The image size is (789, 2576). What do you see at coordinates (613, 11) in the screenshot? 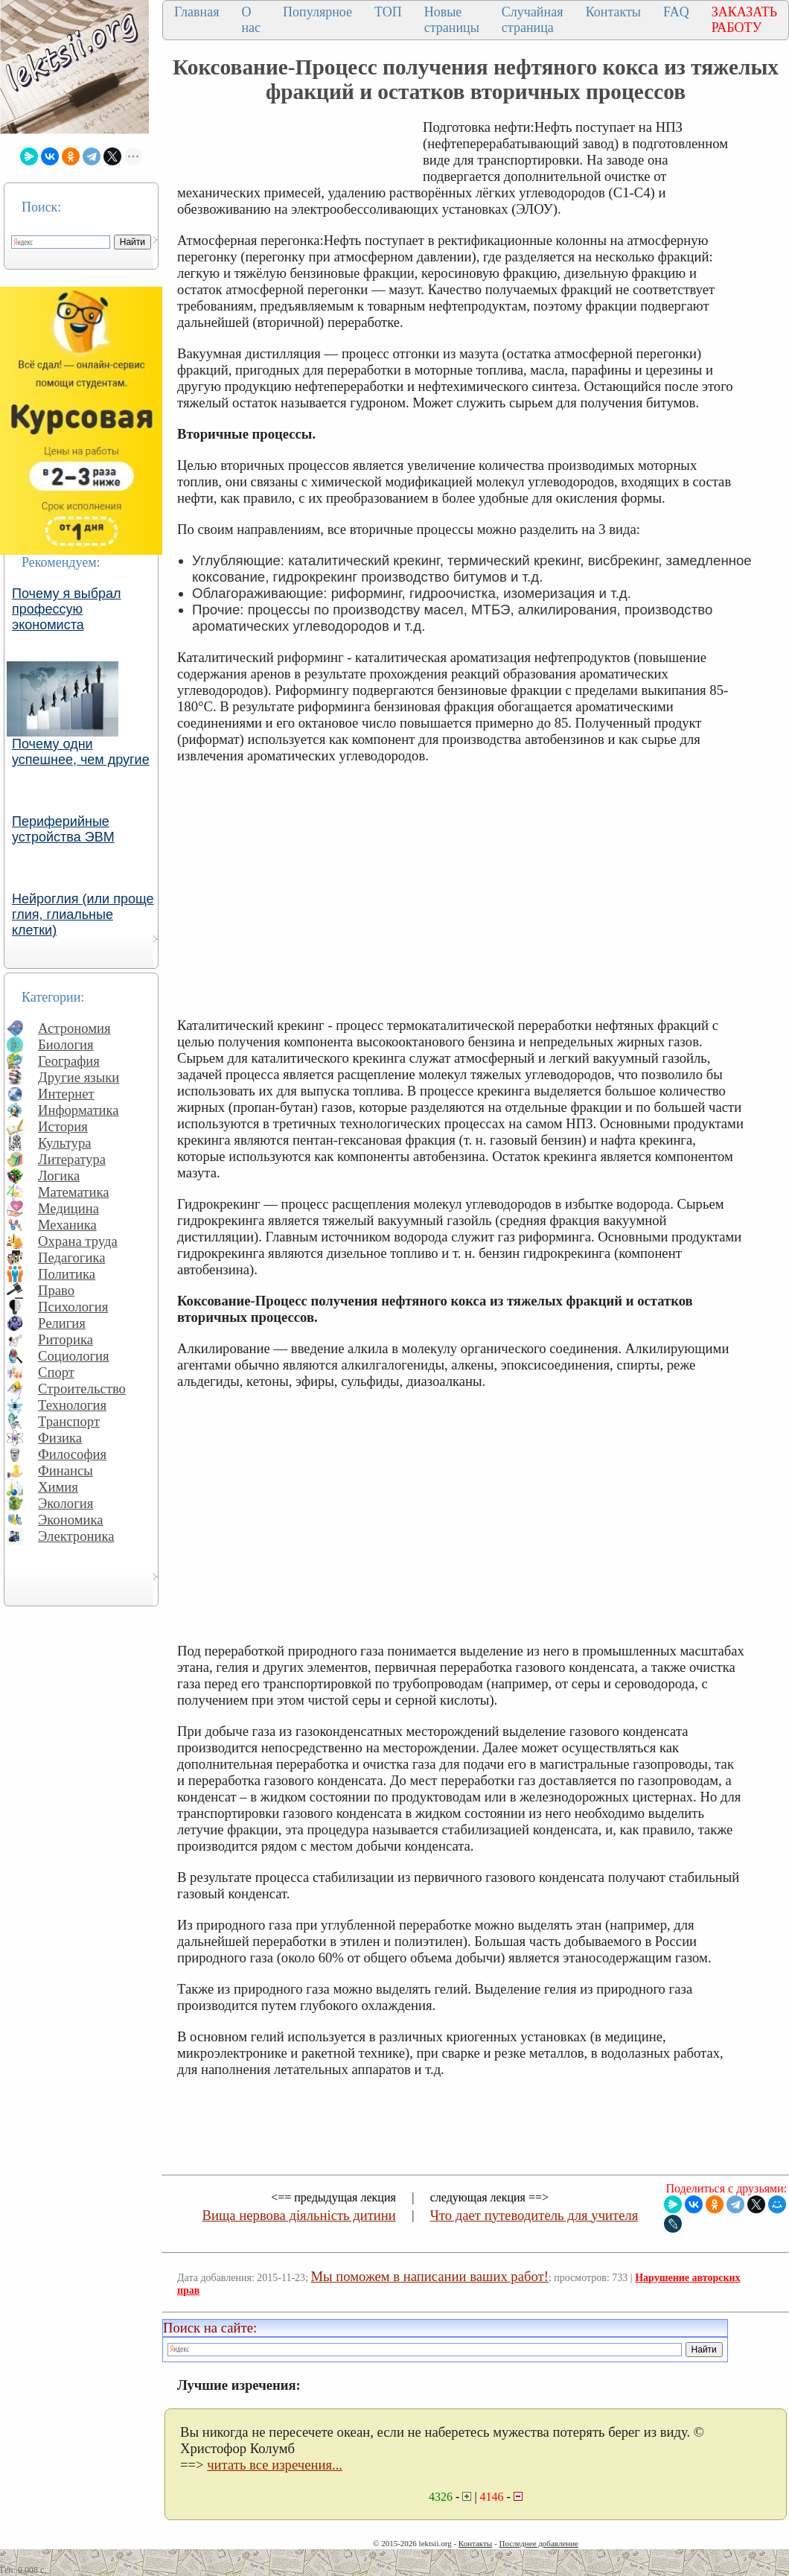
I see `Контакты` at bounding box center [613, 11].